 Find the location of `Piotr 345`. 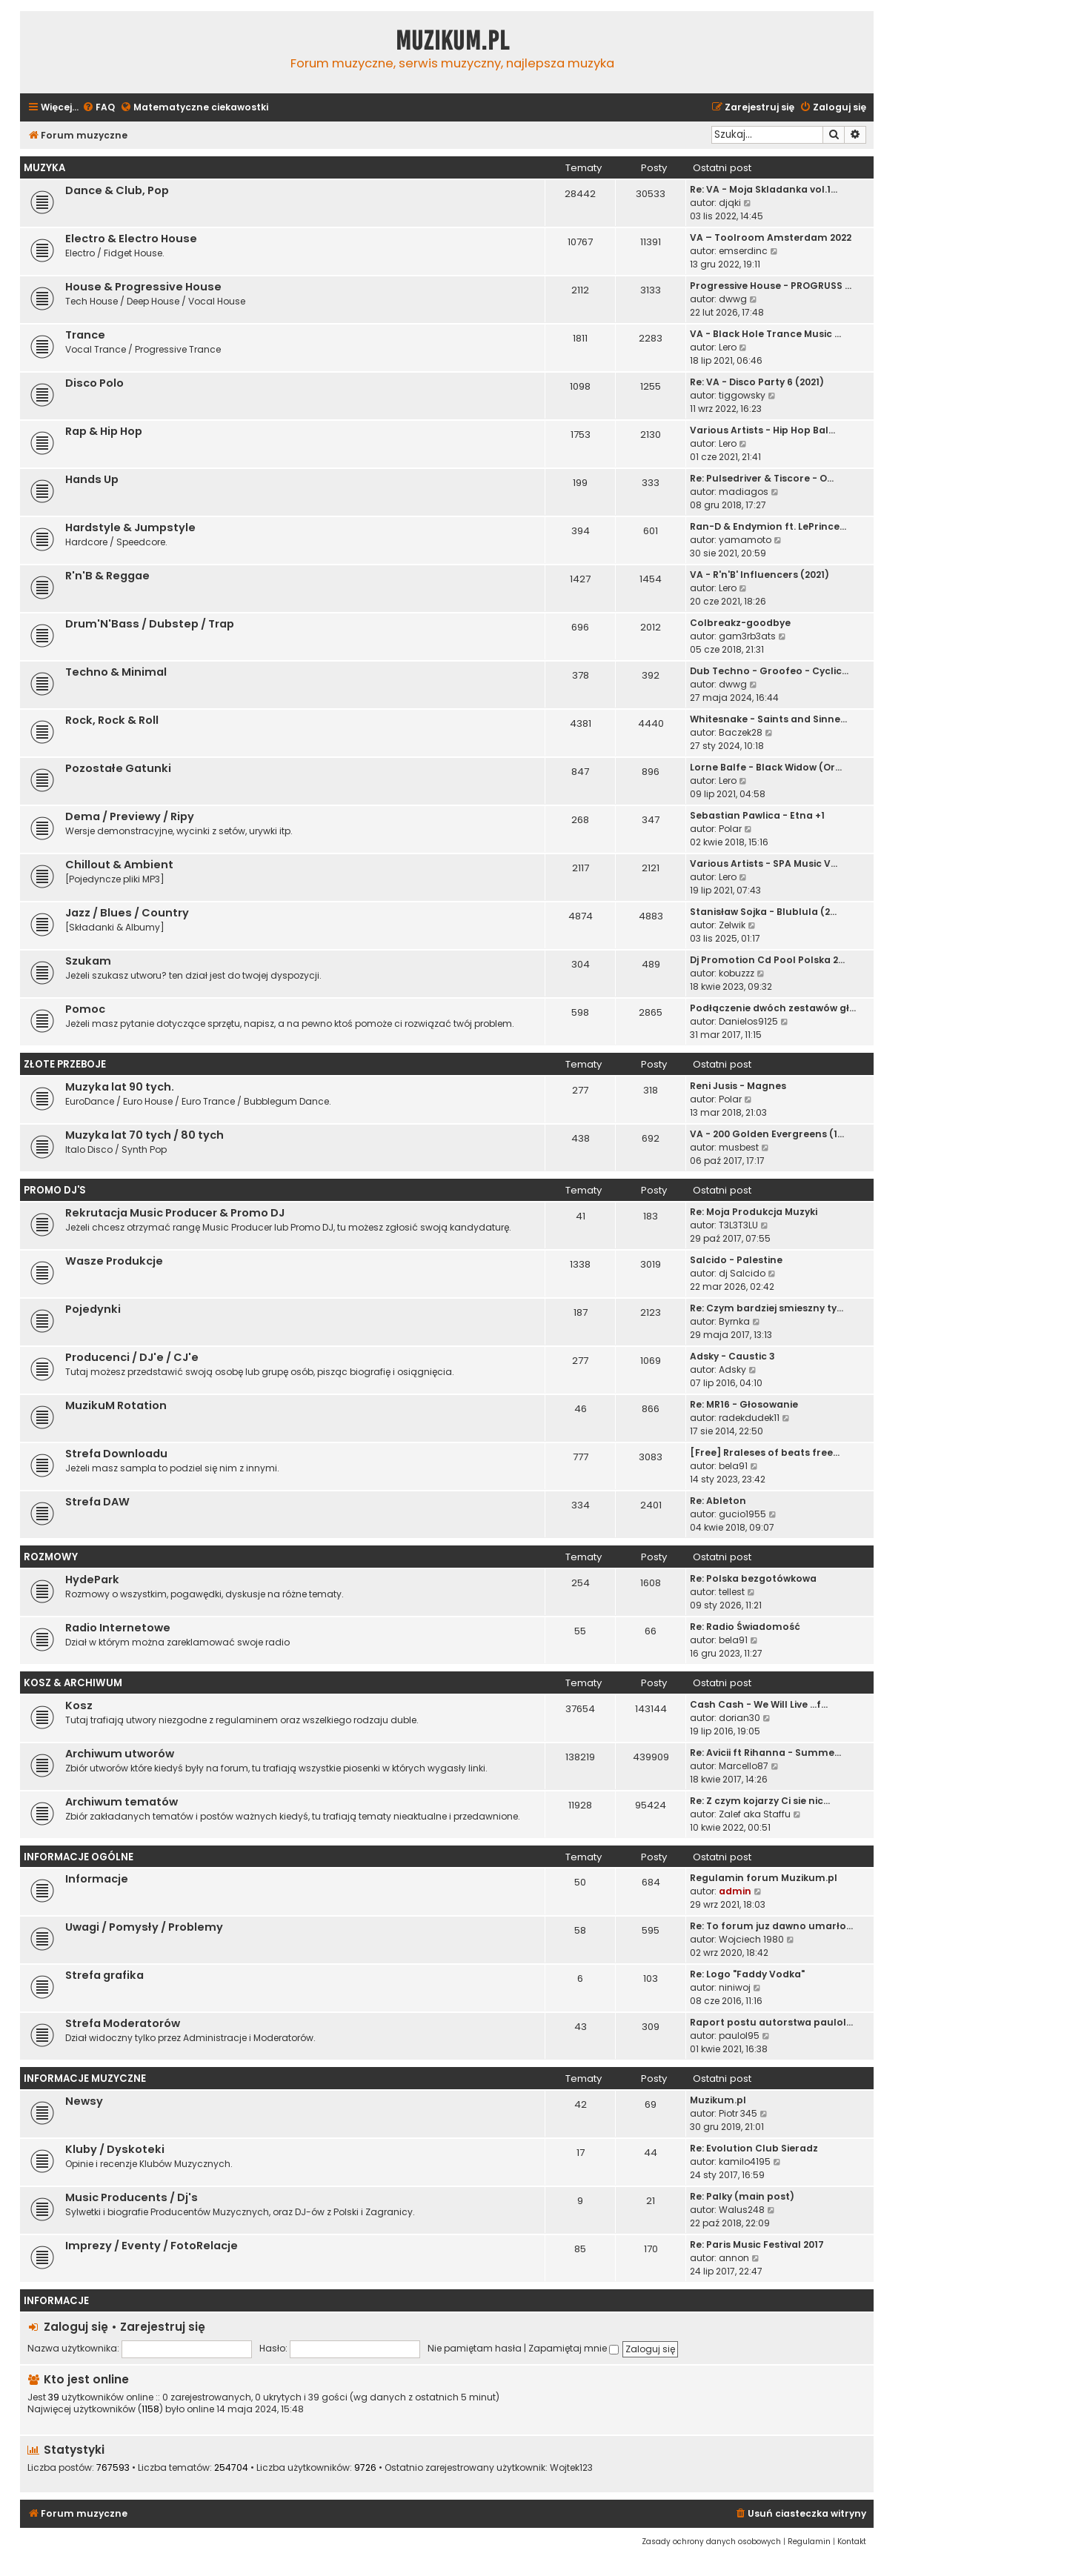

Piotr 345 is located at coordinates (738, 2113).